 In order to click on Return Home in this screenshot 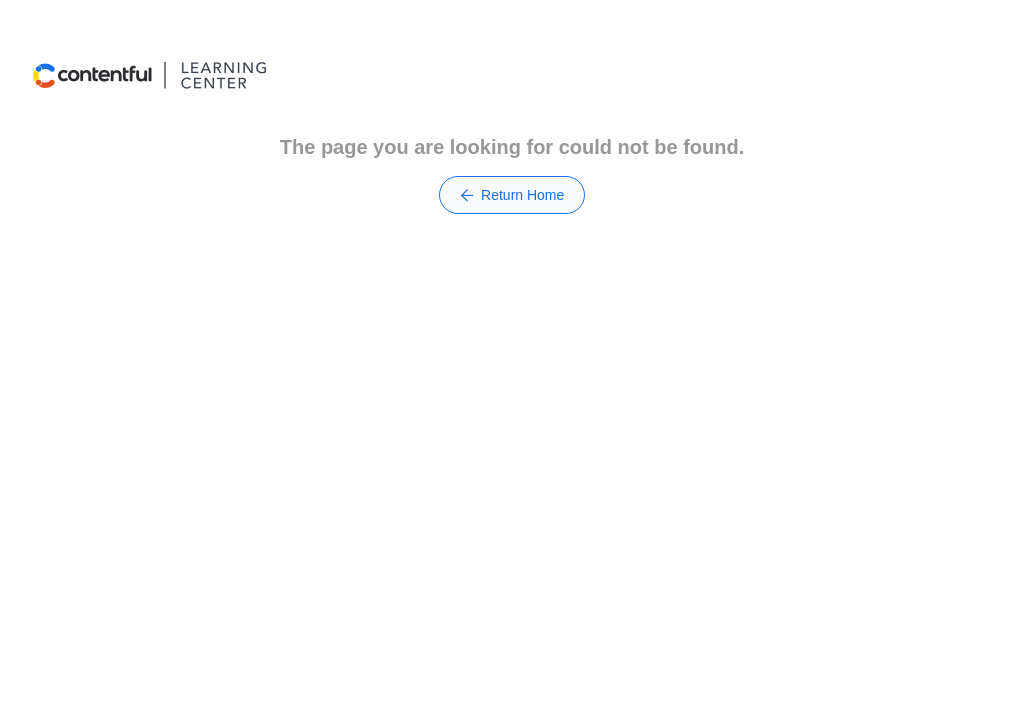, I will do `click(512, 195)`.